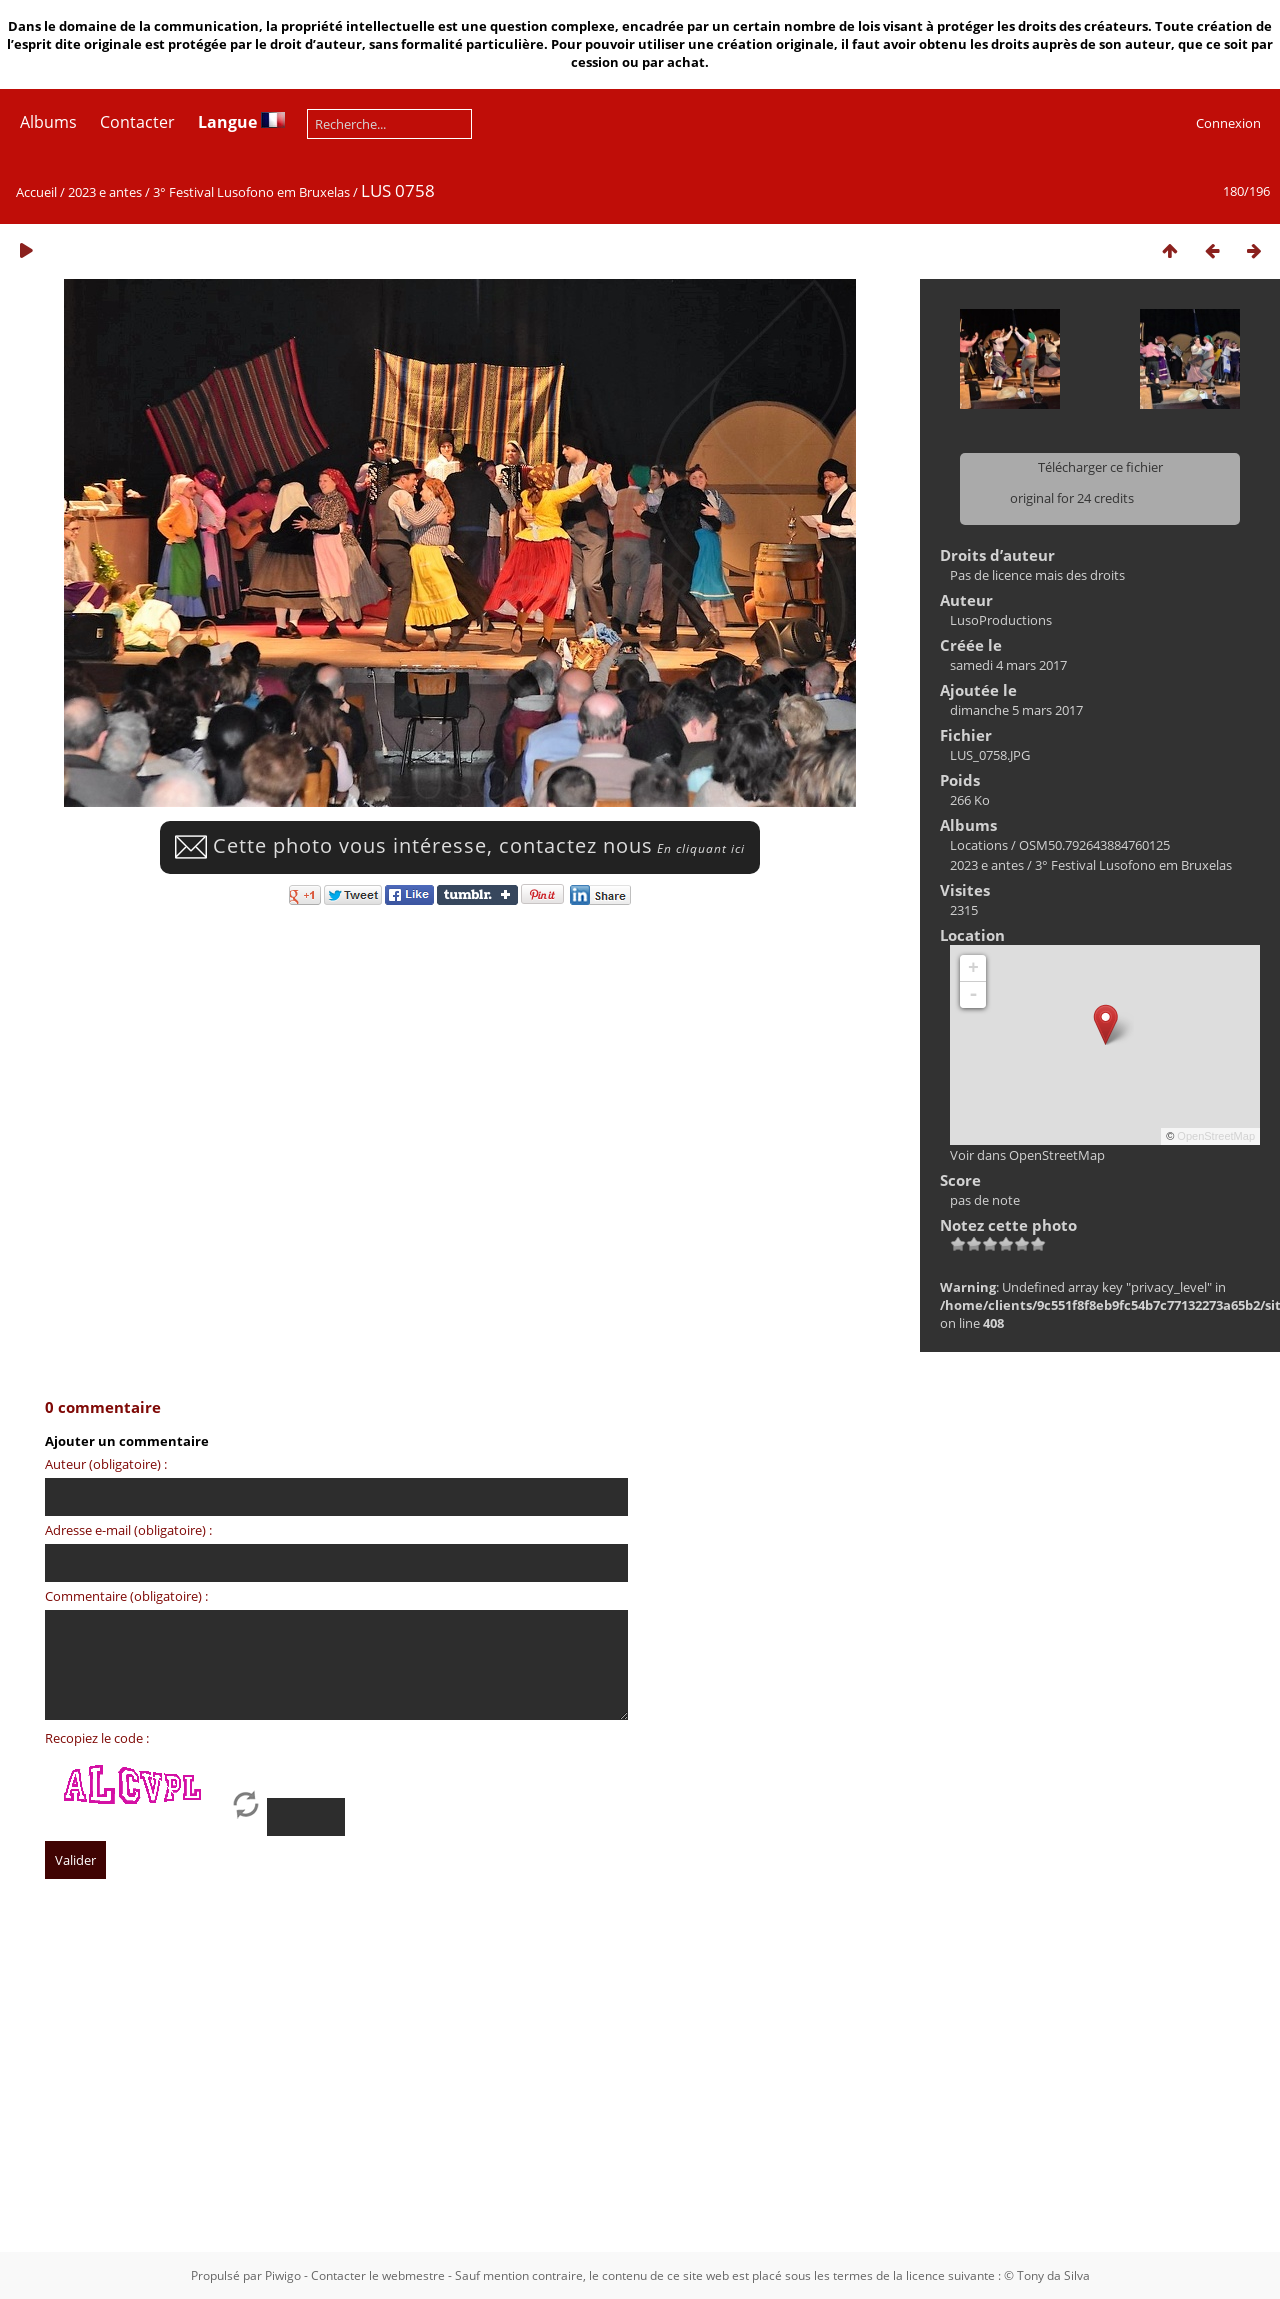 Image resolution: width=1280 pixels, height=2299 pixels. What do you see at coordinates (1037, 575) in the screenshot?
I see `Pas de licence mais des droits` at bounding box center [1037, 575].